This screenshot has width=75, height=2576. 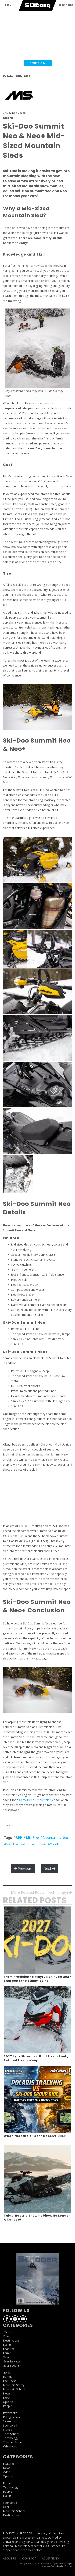 What do you see at coordinates (10, 2438) in the screenshot?
I see `Technology` at bounding box center [10, 2438].